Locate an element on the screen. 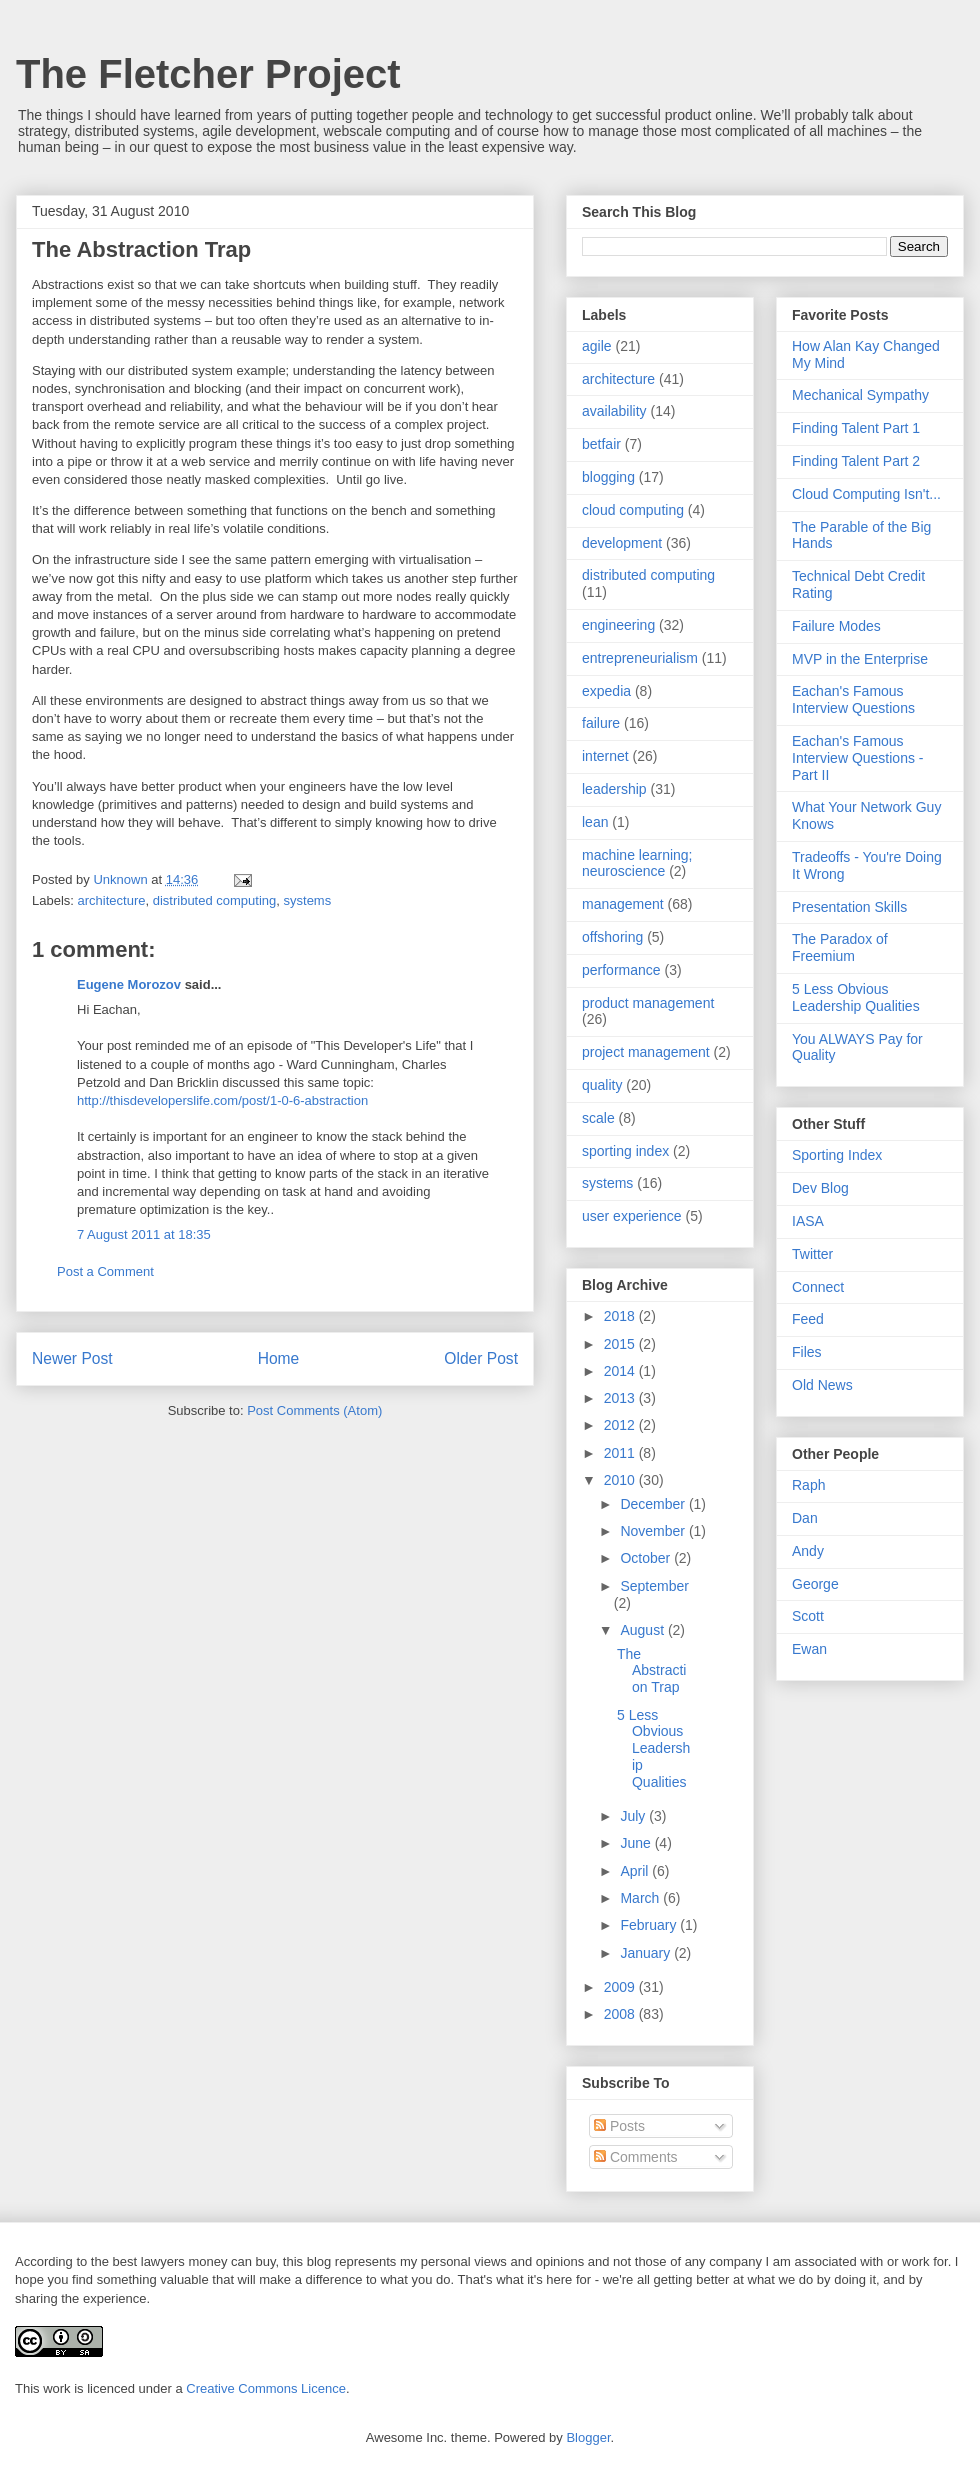 The width and height of the screenshot is (980, 2477). Blogger is located at coordinates (588, 2437).